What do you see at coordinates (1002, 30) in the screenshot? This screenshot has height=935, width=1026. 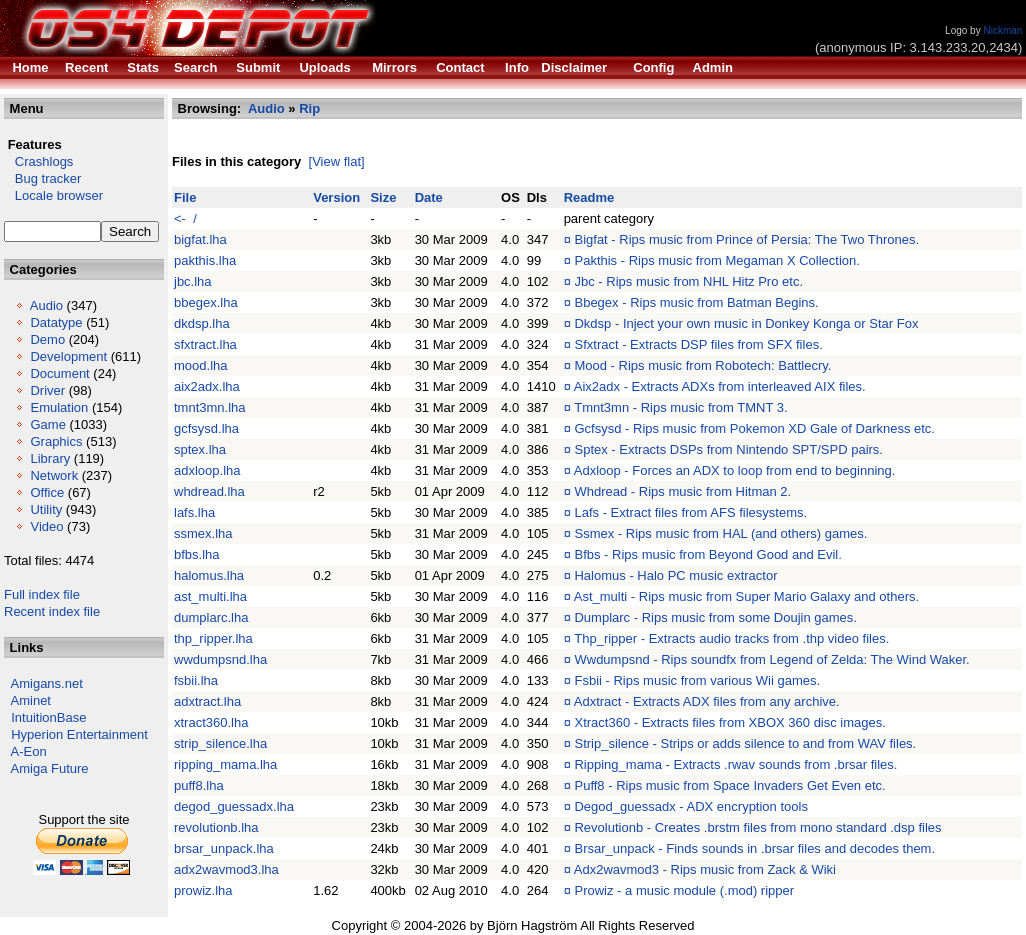 I see `Nickman` at bounding box center [1002, 30].